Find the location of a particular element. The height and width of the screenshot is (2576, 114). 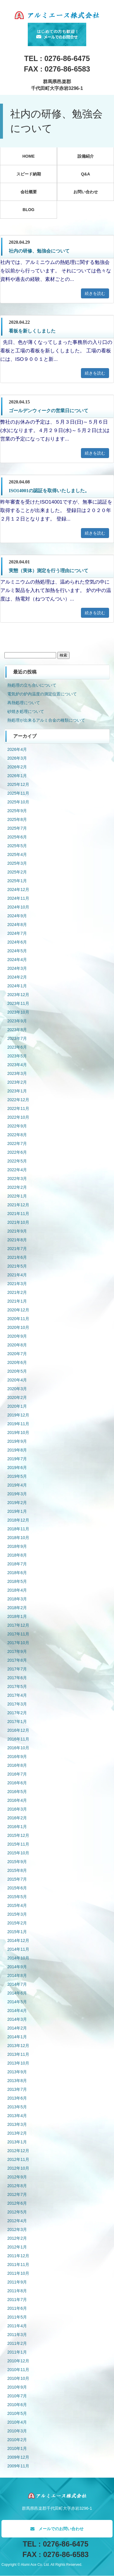

2024年9月 is located at coordinates (17, 915).